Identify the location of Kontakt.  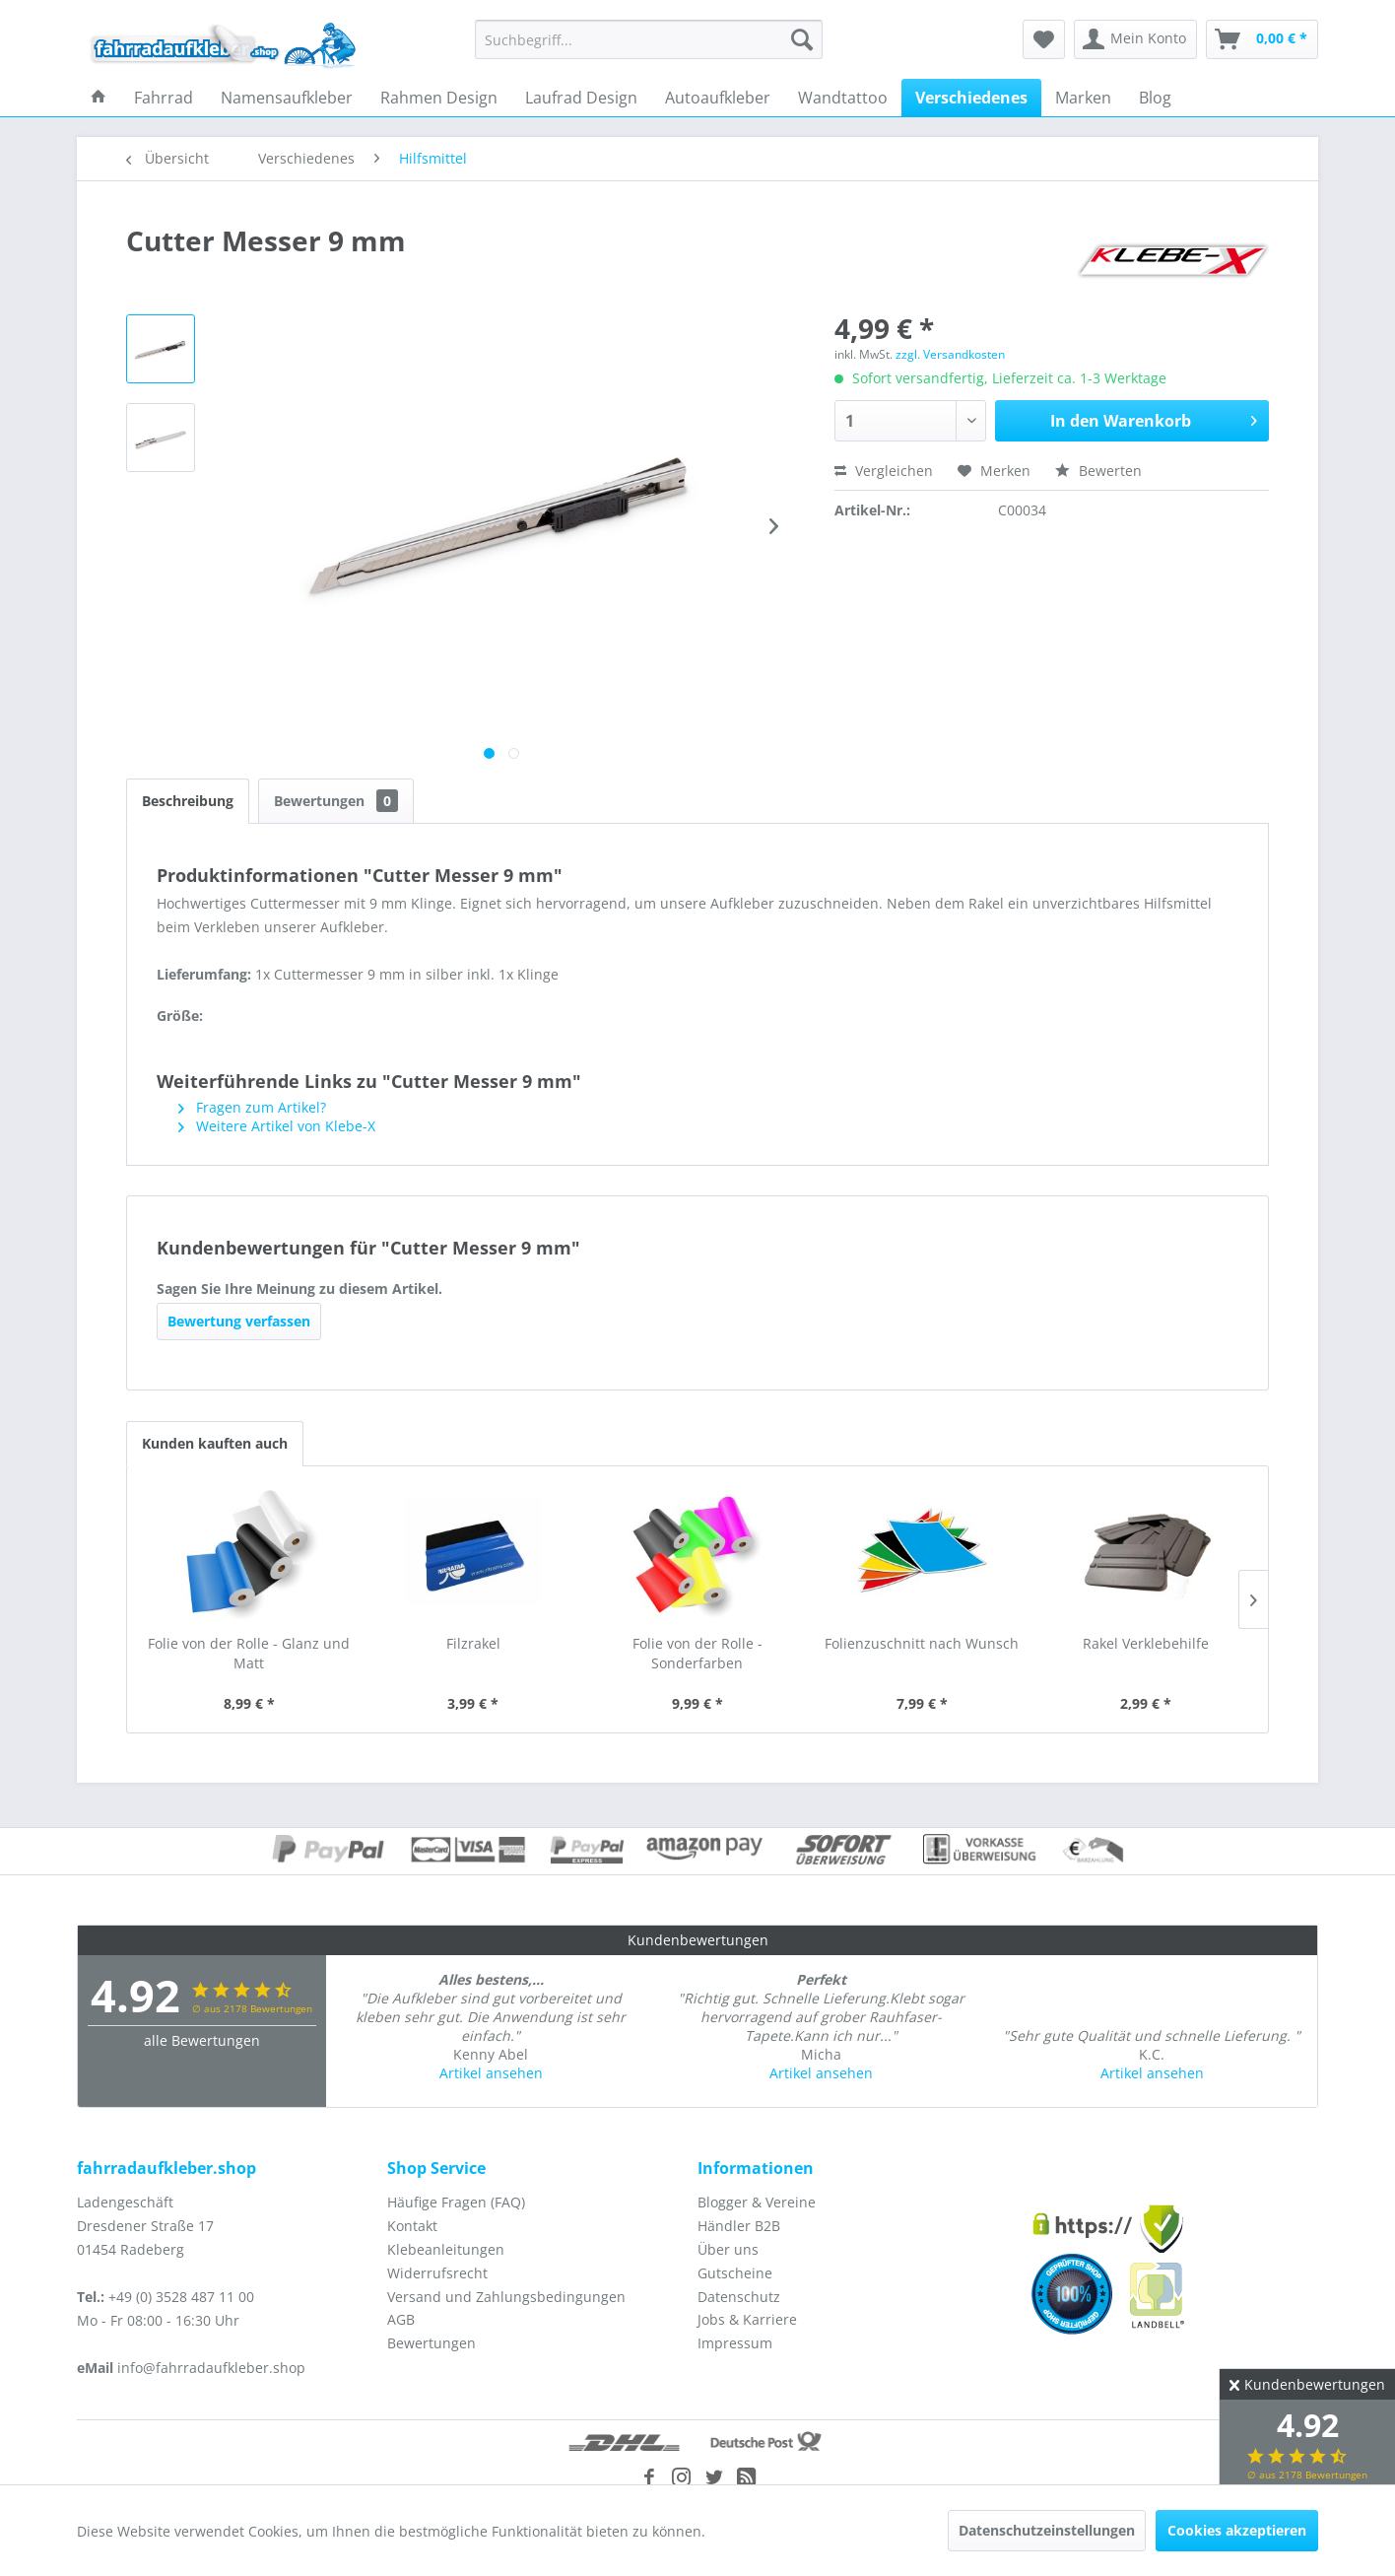
(412, 2225).